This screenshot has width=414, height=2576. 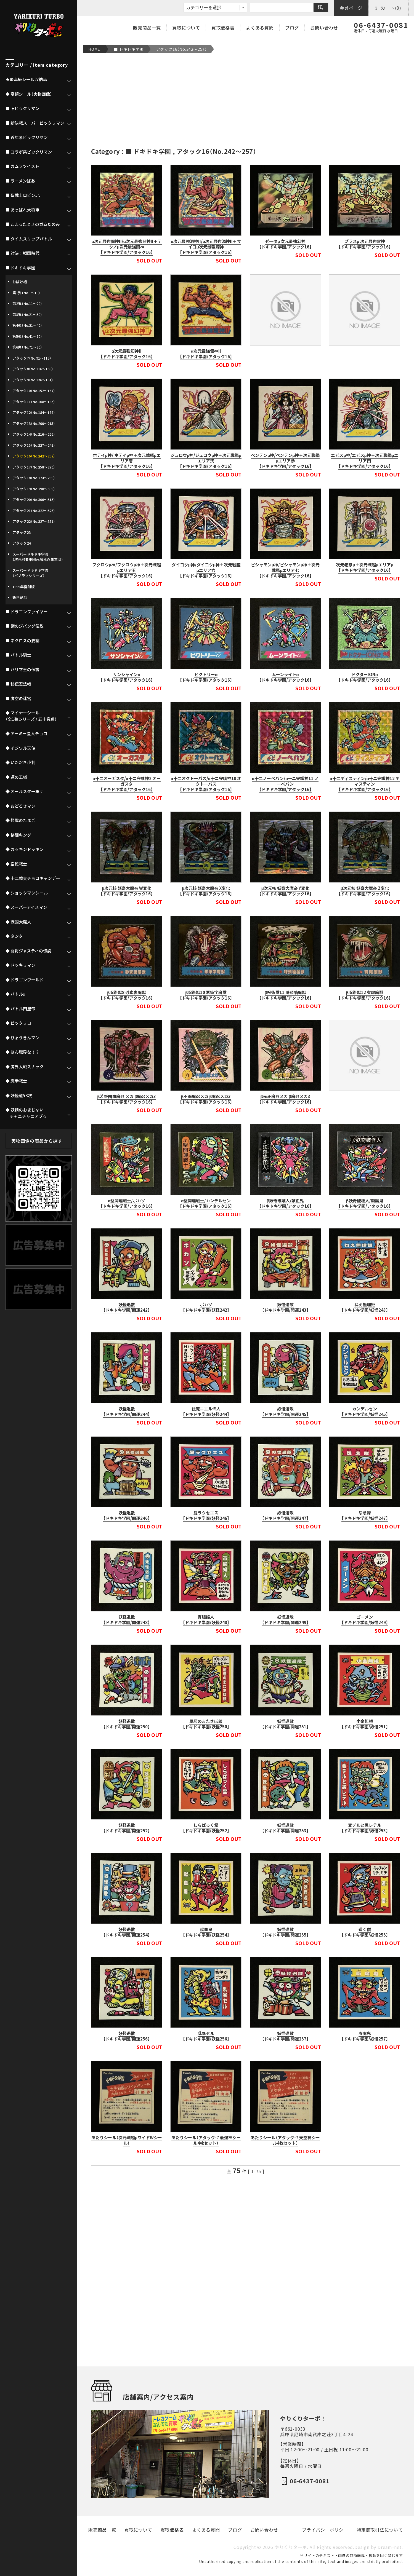 I want to click on アタック8（No.116～135）, so click(x=32, y=368).